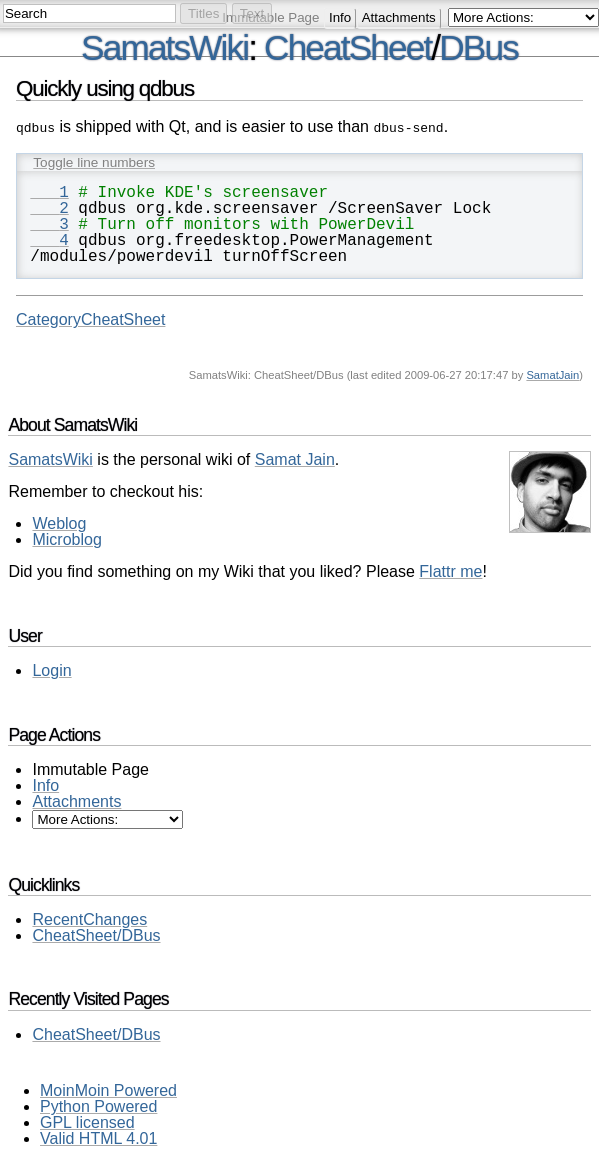 The image size is (599, 1161). What do you see at coordinates (340, 17) in the screenshot?
I see `Info` at bounding box center [340, 17].